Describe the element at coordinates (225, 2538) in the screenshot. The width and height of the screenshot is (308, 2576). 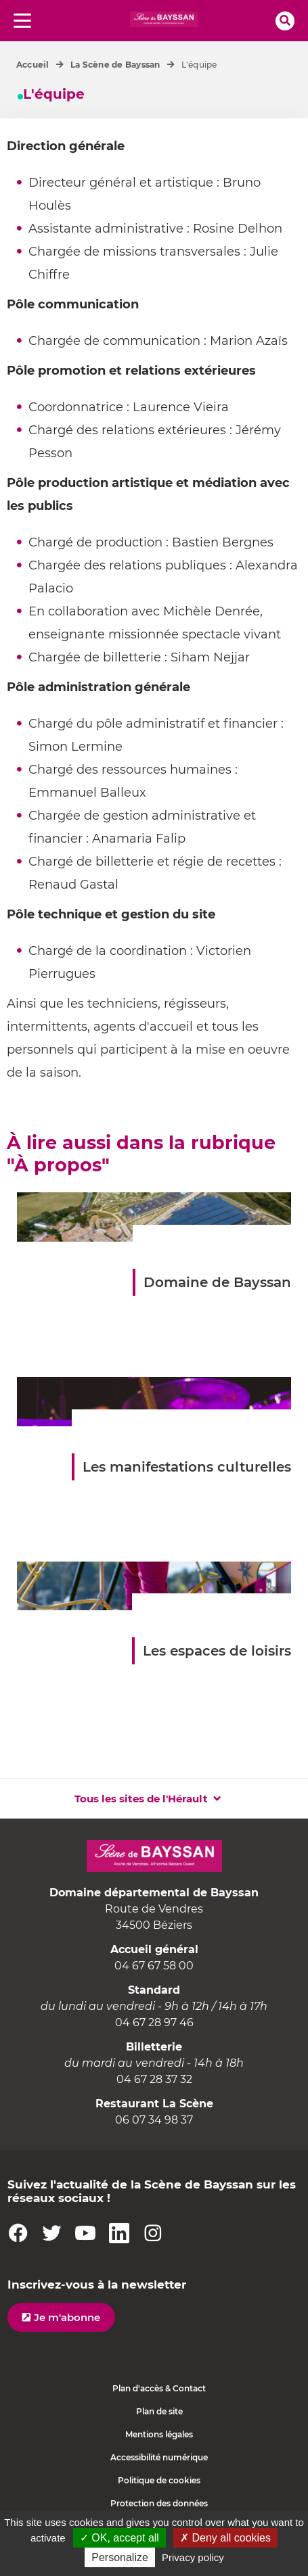
I see `✗ Deny all cookies` at that location.